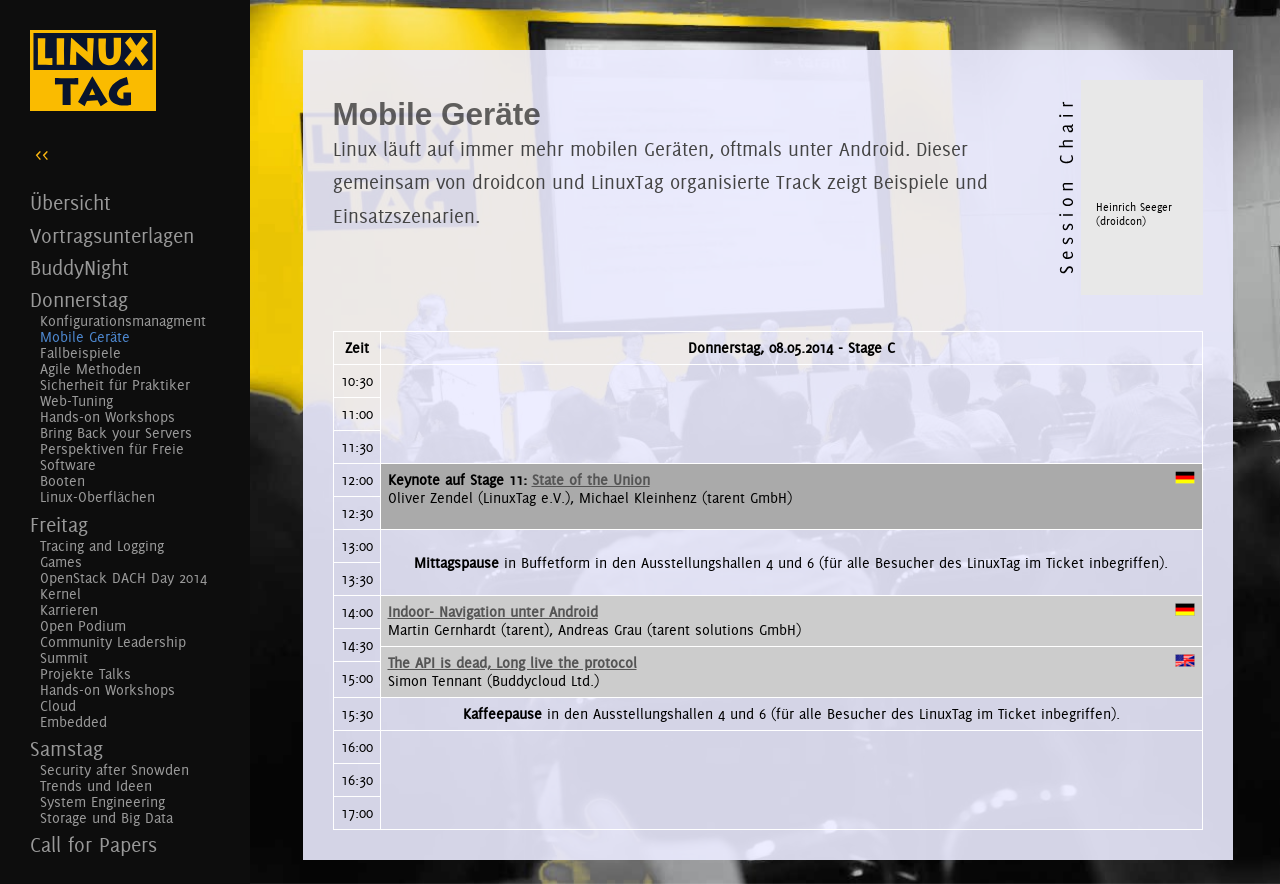 The height and width of the screenshot is (884, 1280). I want to click on Embedded, so click(73, 722).